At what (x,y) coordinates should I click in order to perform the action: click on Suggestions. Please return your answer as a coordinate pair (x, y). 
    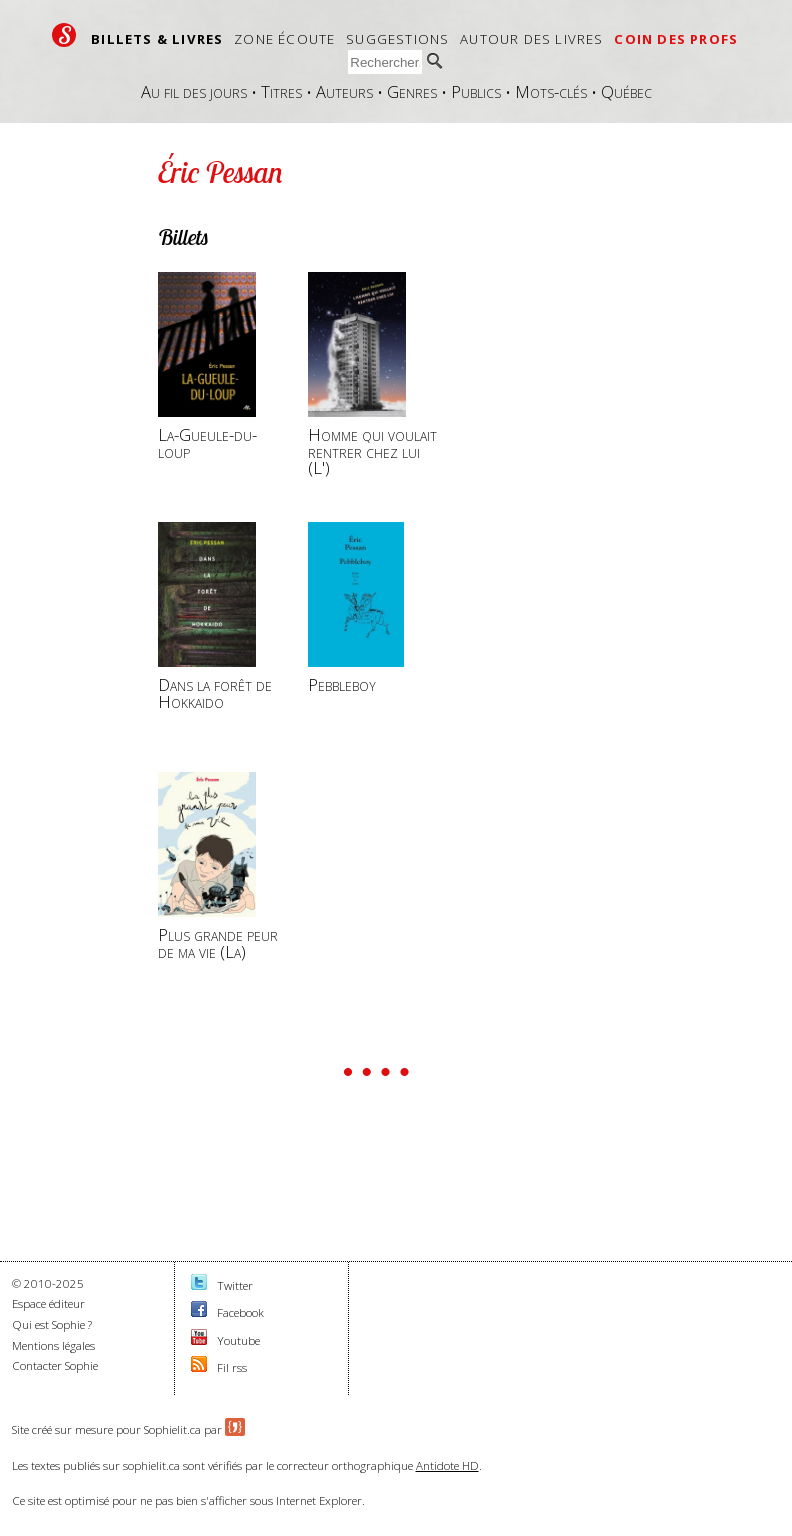
    Looking at the image, I should click on (397, 39).